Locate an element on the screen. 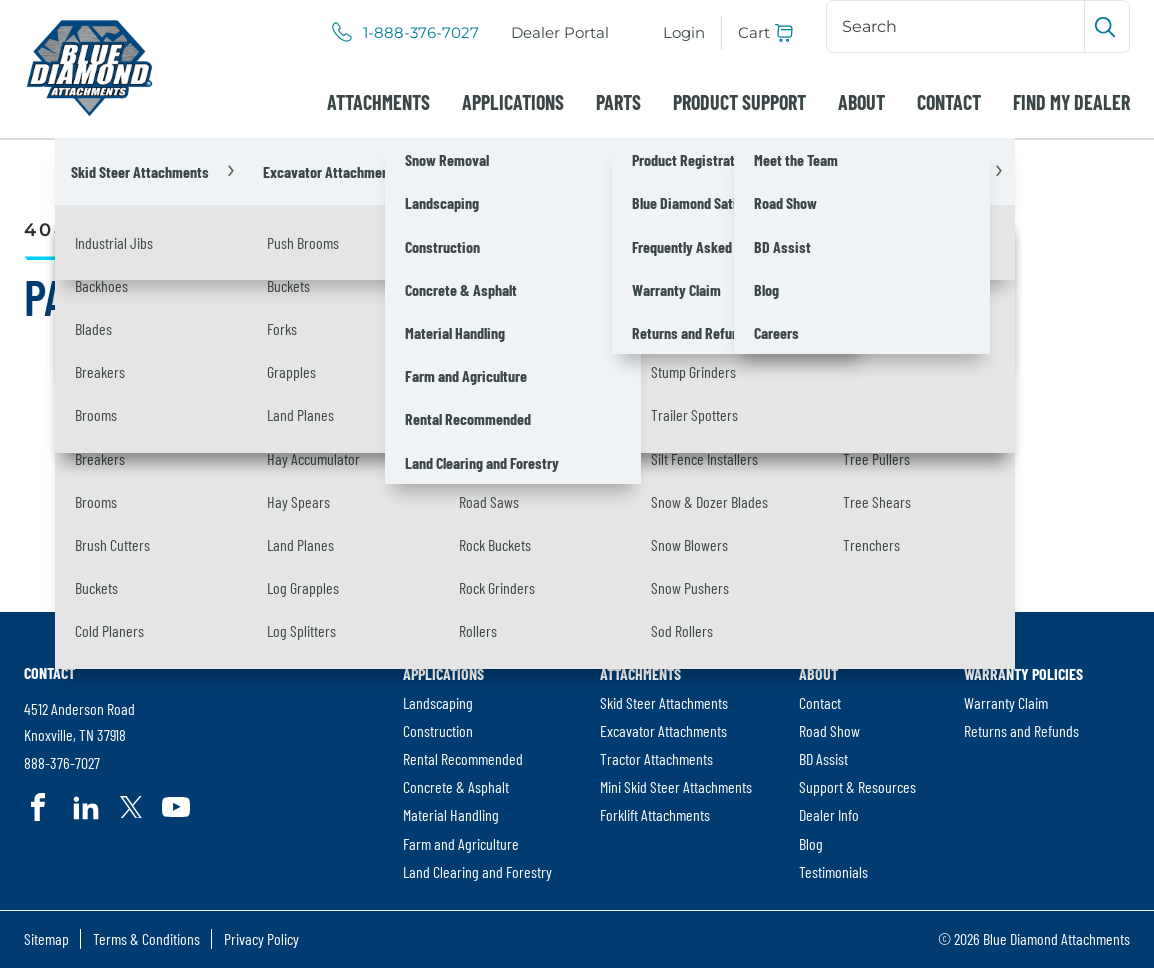  Blog is located at coordinates (811, 843).